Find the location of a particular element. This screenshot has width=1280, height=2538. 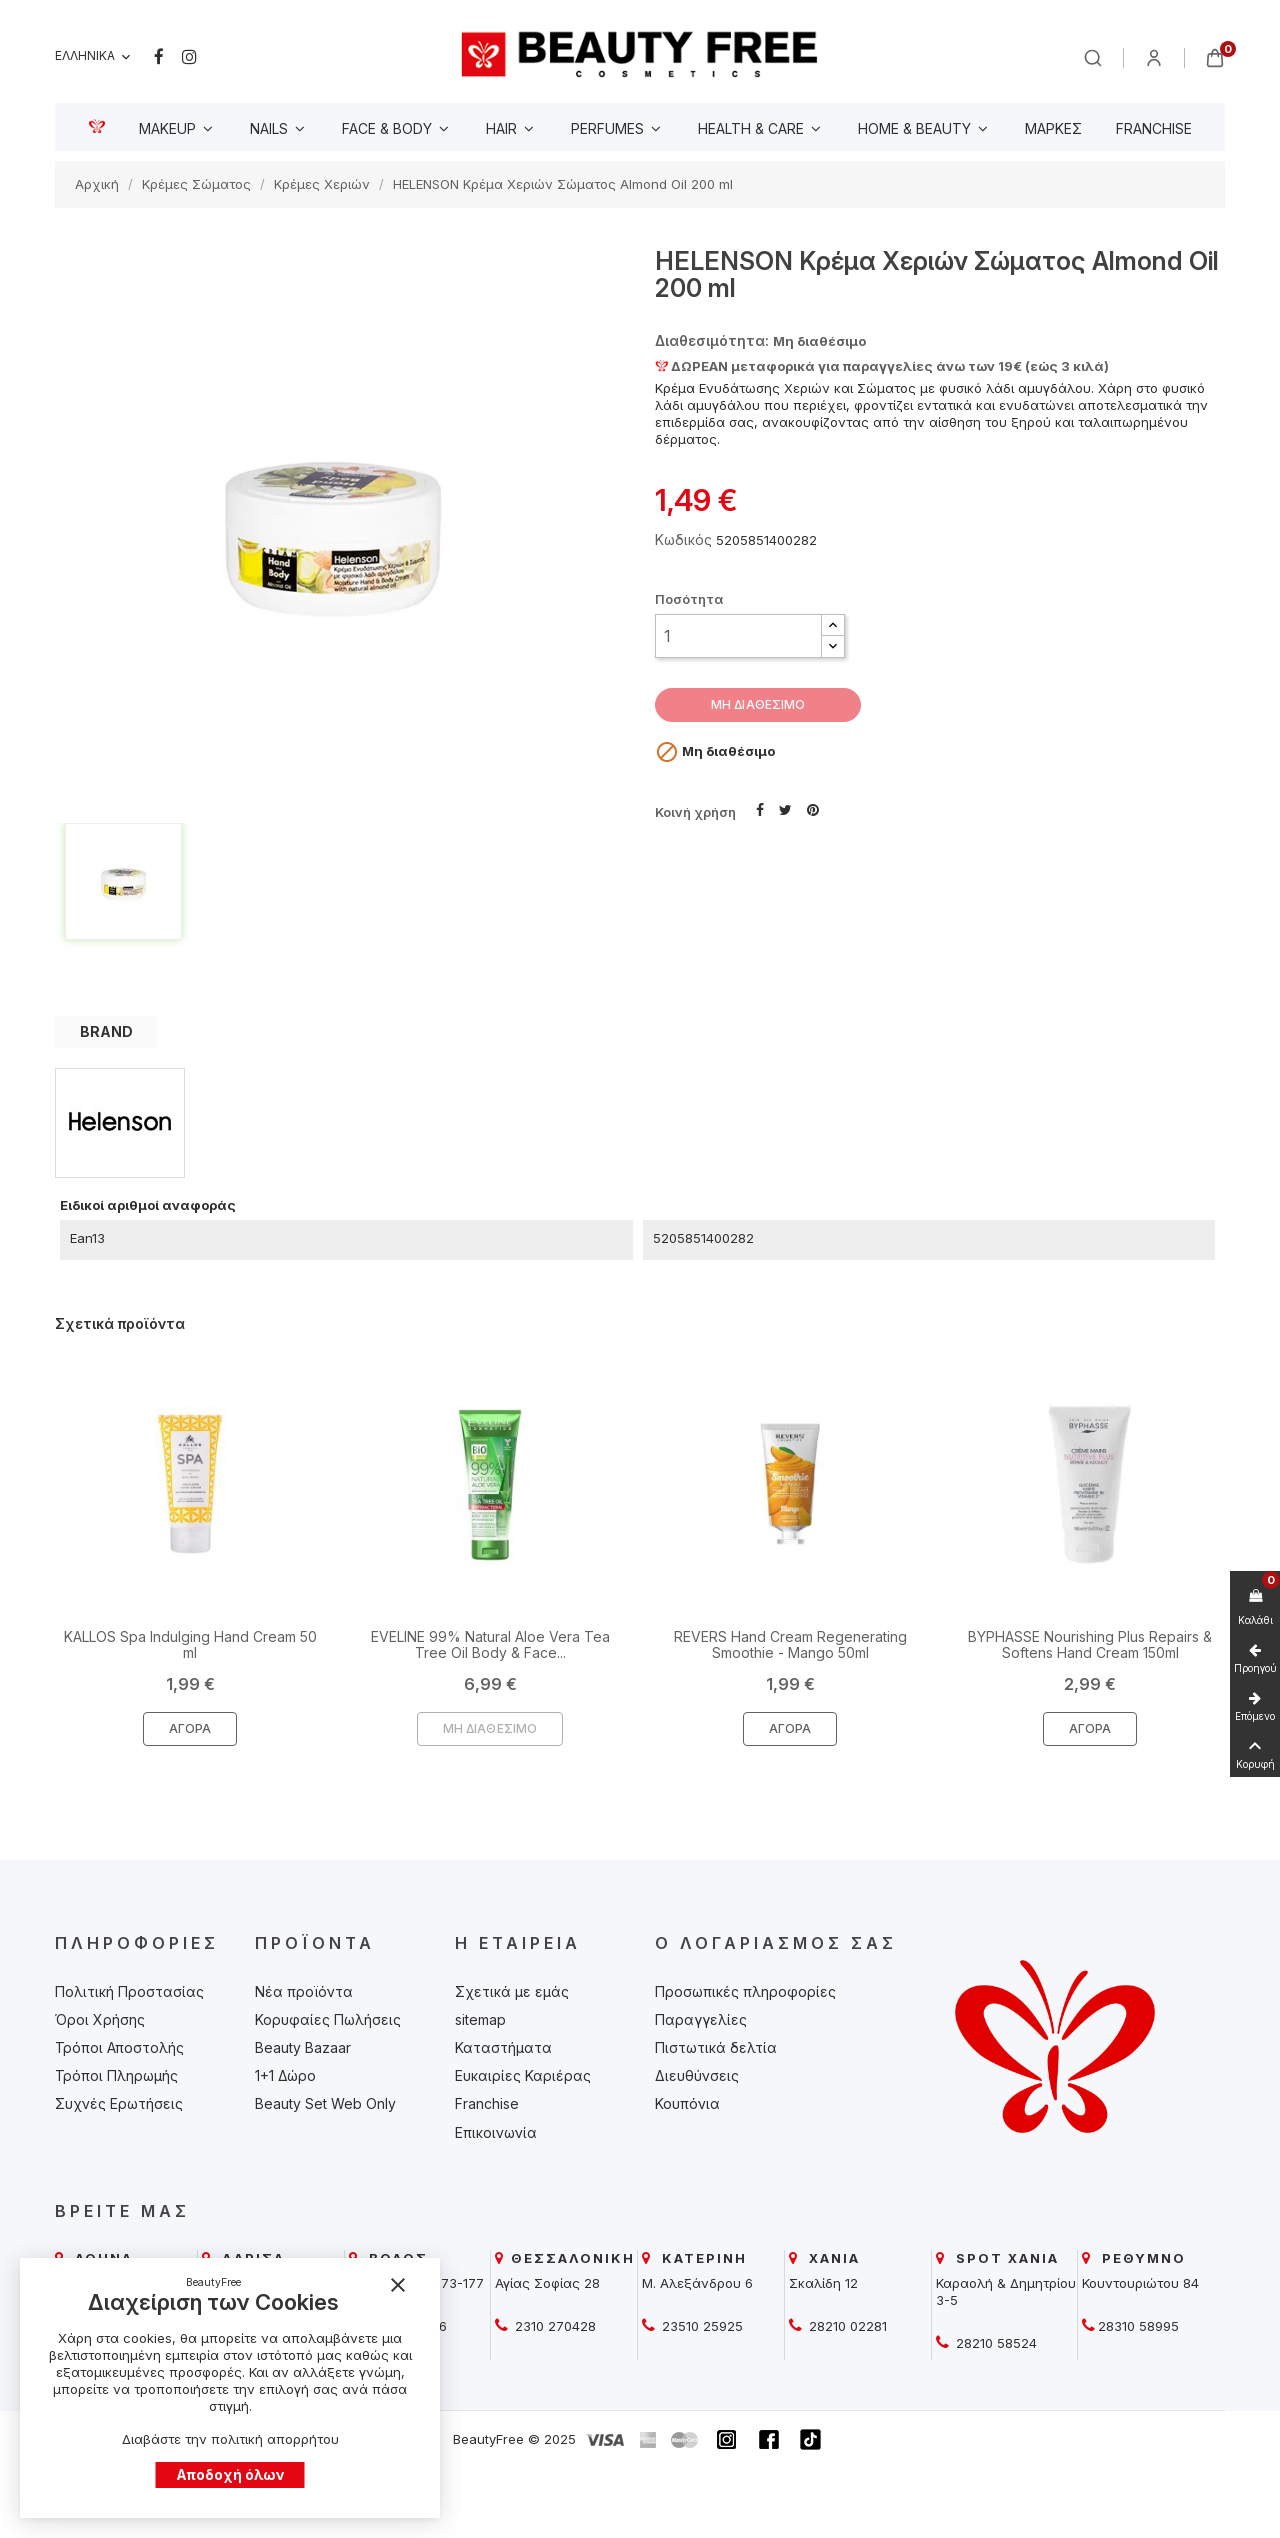

Beauty Set Web Only [beautyfree] is located at coordinates (325, 2103).